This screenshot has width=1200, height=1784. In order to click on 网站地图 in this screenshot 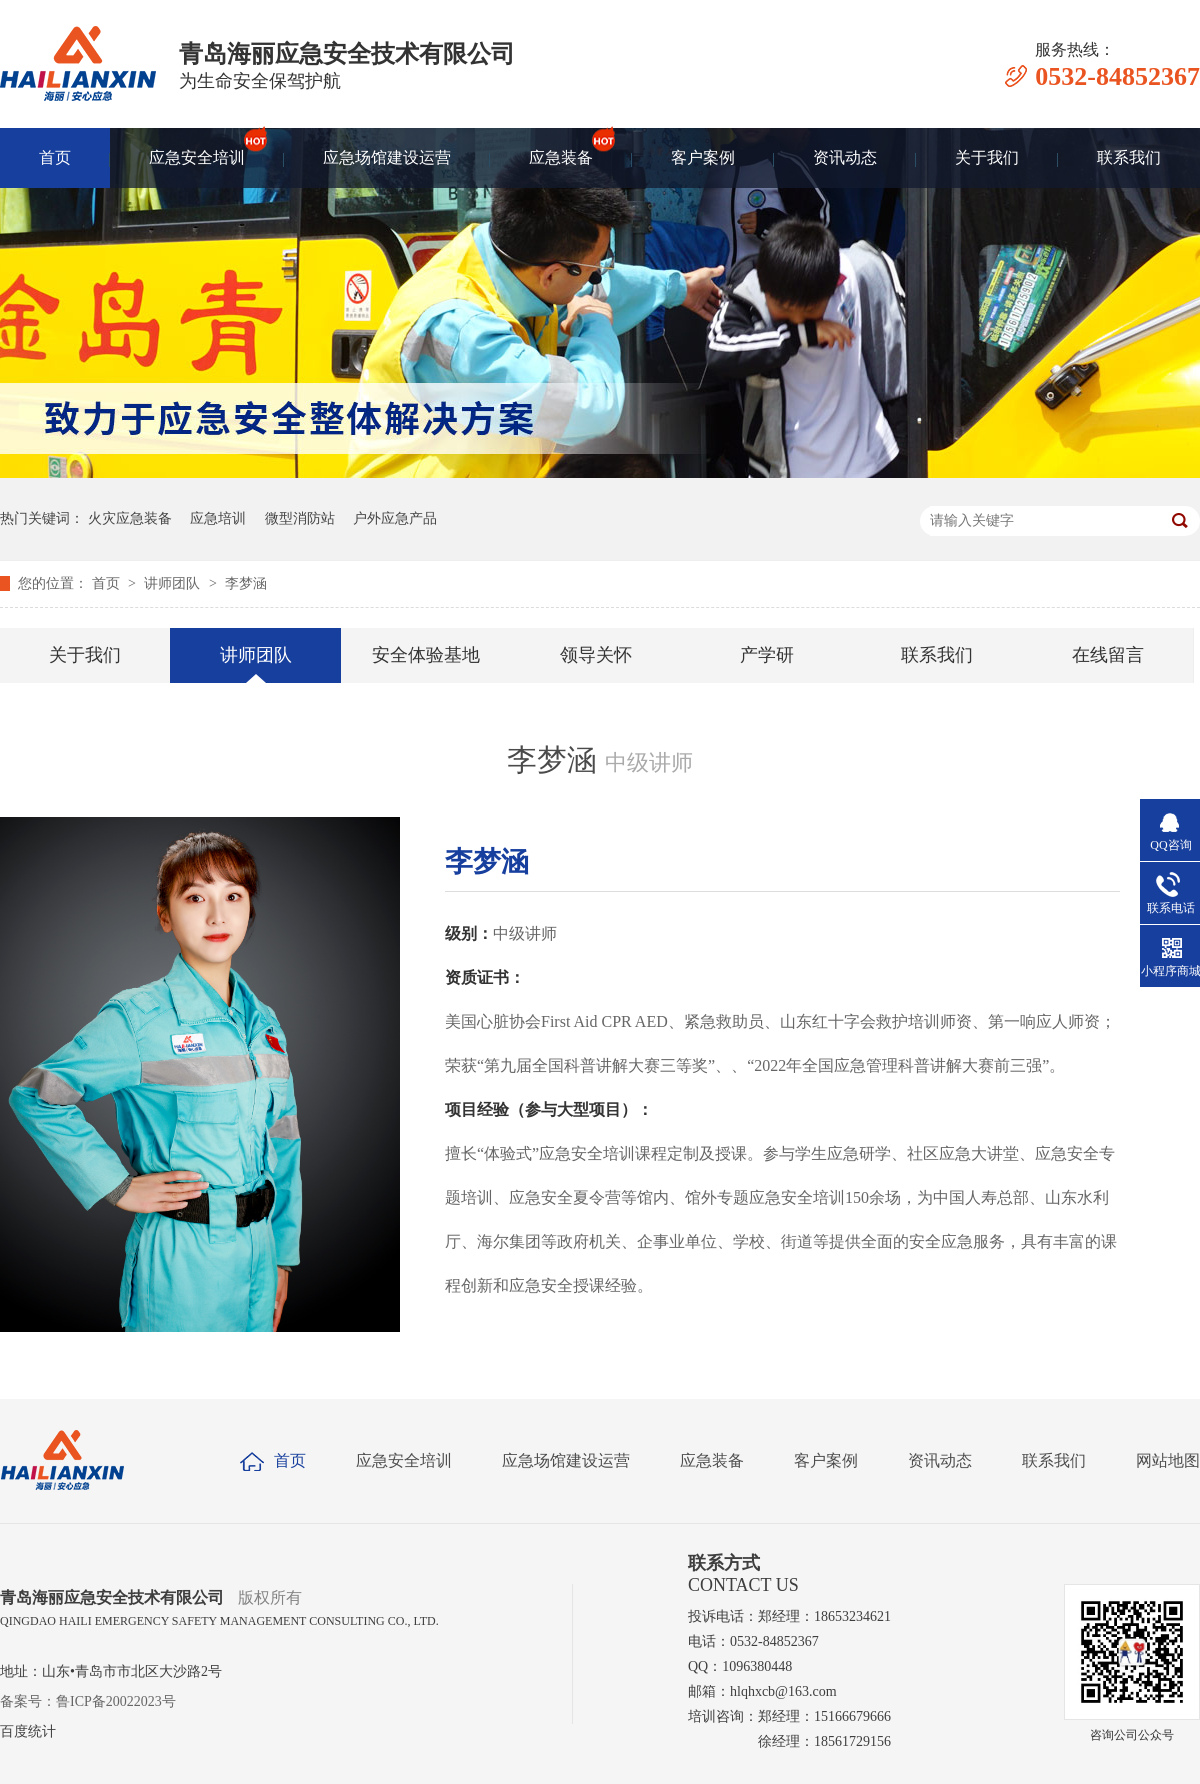, I will do `click(1168, 1460)`.